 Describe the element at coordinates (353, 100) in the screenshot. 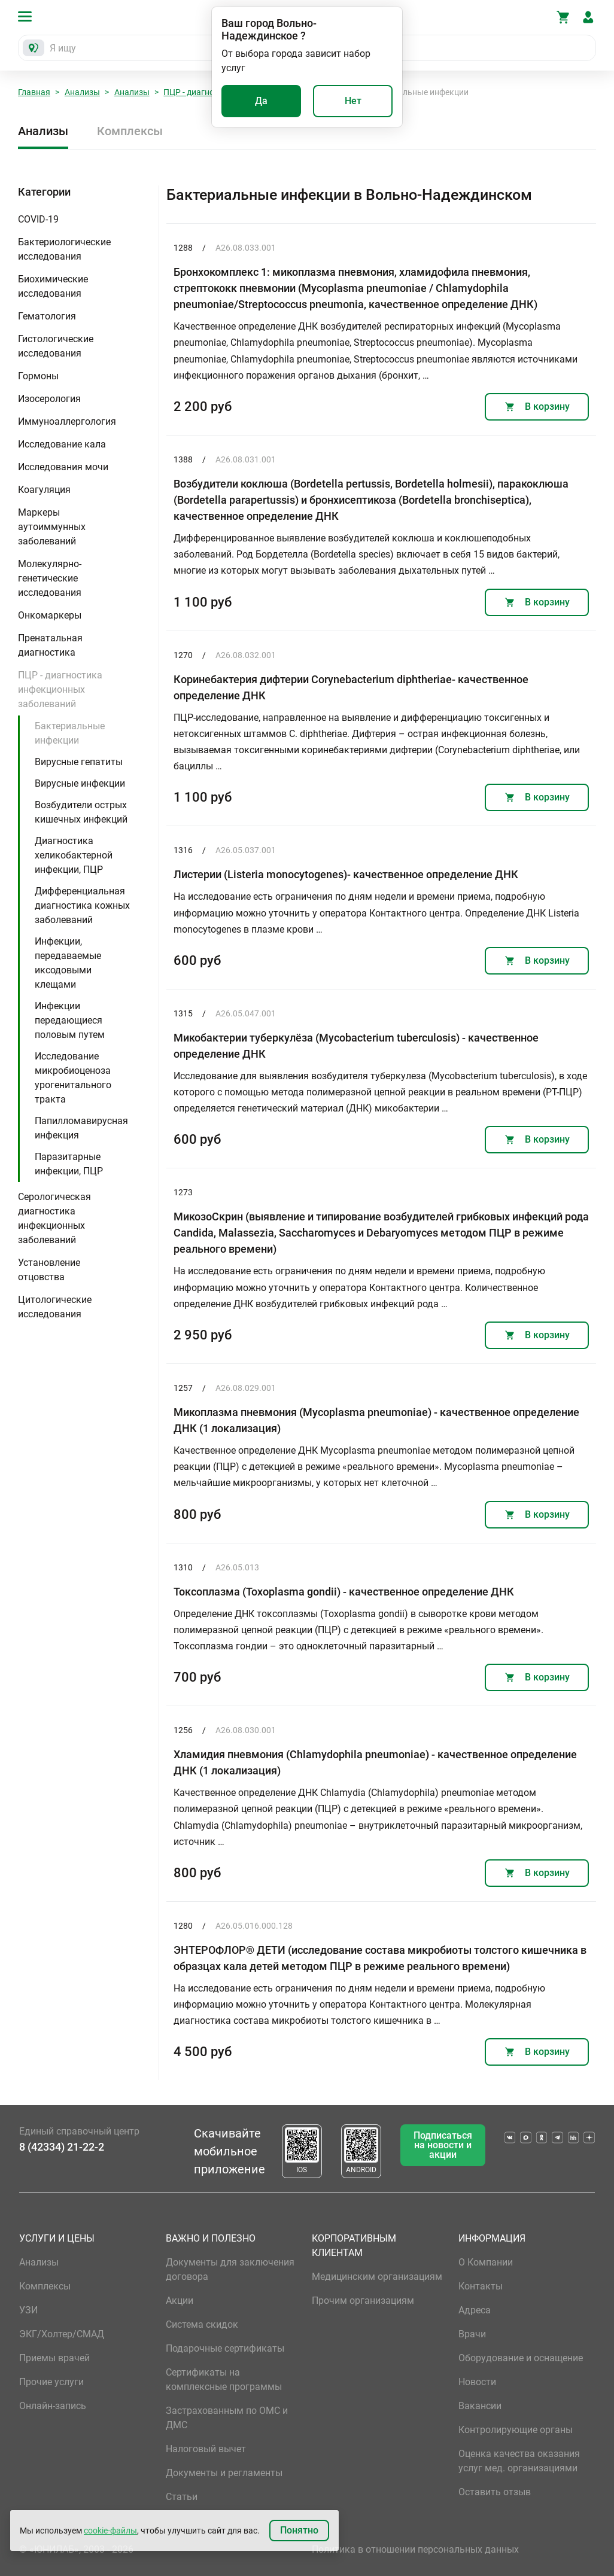

I see `Нет` at that location.